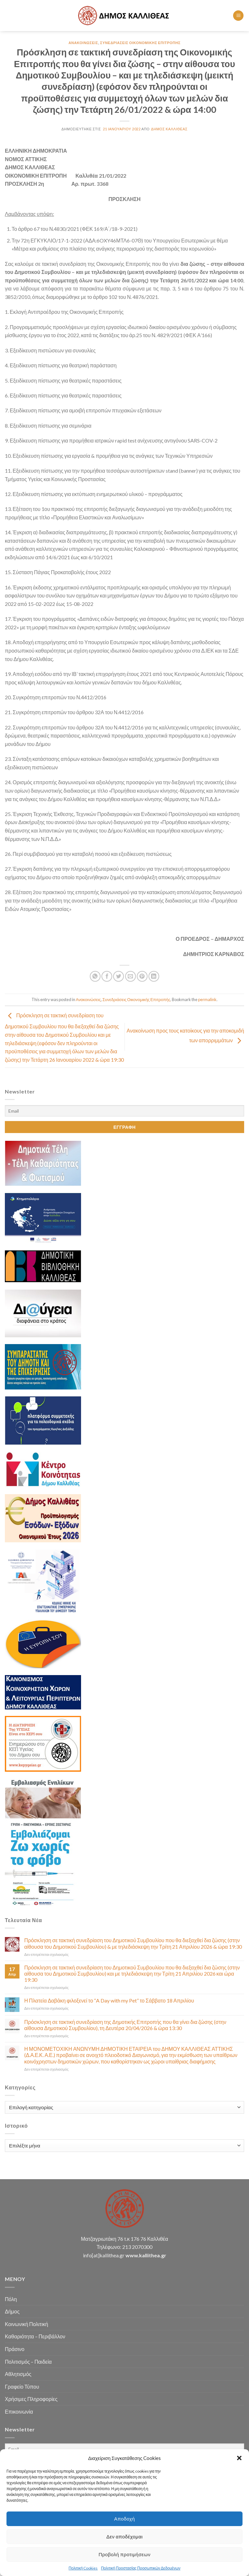 The width and height of the screenshot is (249, 2576). Describe the element at coordinates (109, 2000) in the screenshot. I see `Η Πλατεία Δαβάκη φιλοξενεί το “A Day with my Pet” το Σάββατο 18 Απριλίου` at that location.